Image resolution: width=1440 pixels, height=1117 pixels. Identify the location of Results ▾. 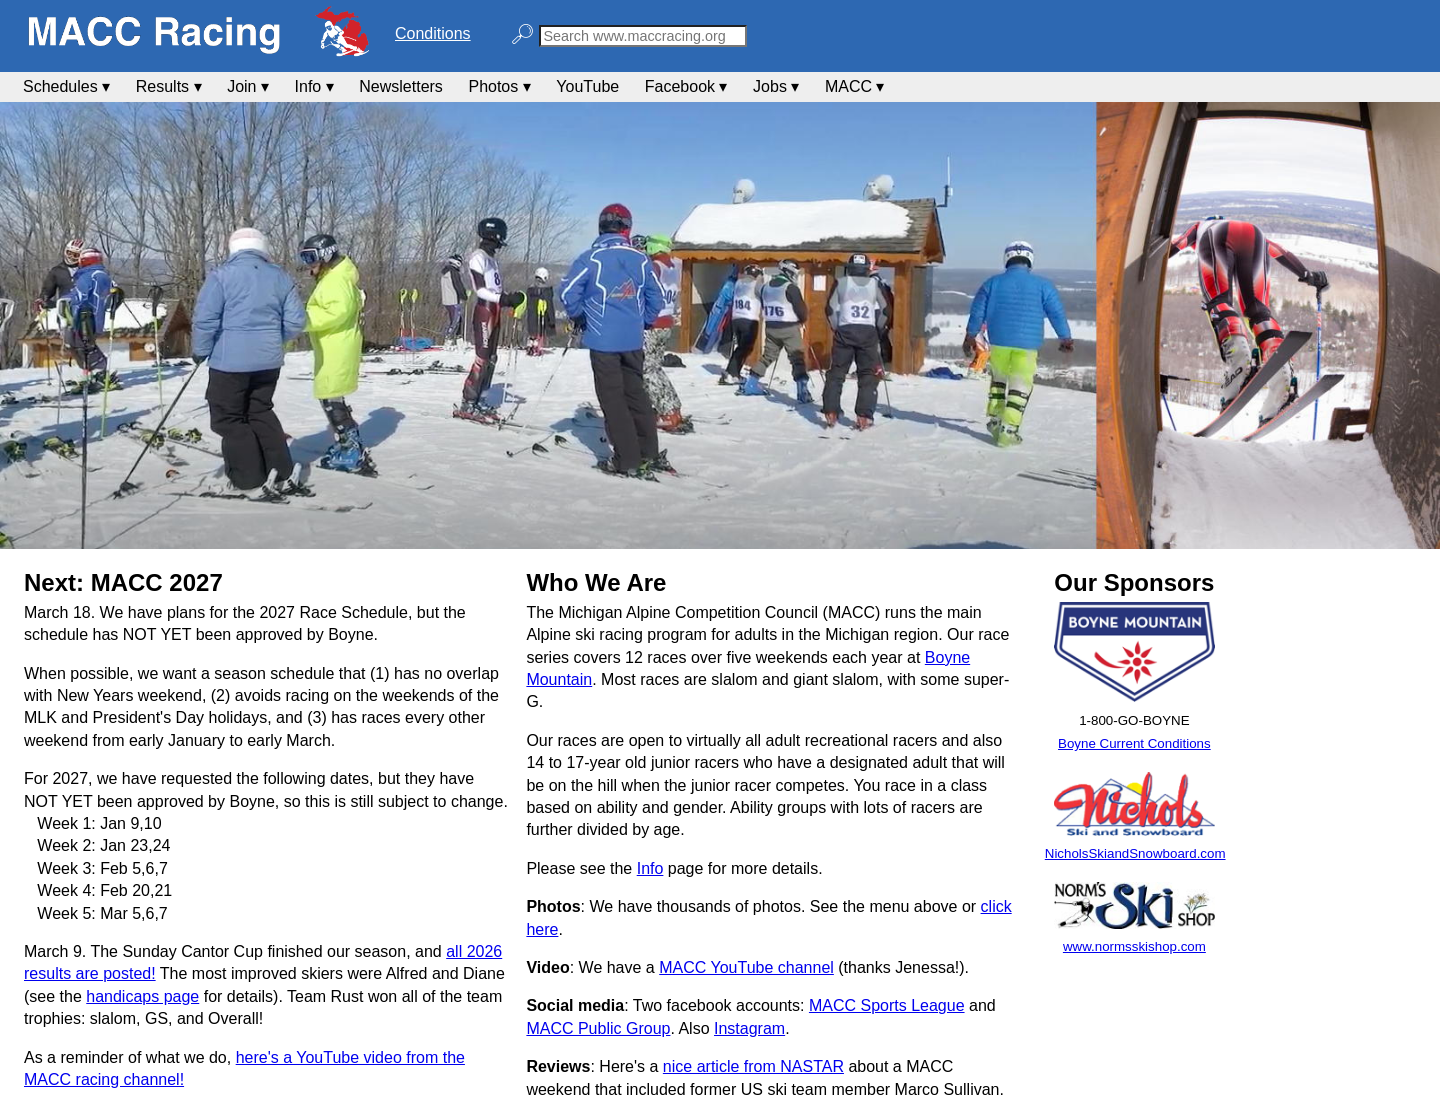
(169, 86).